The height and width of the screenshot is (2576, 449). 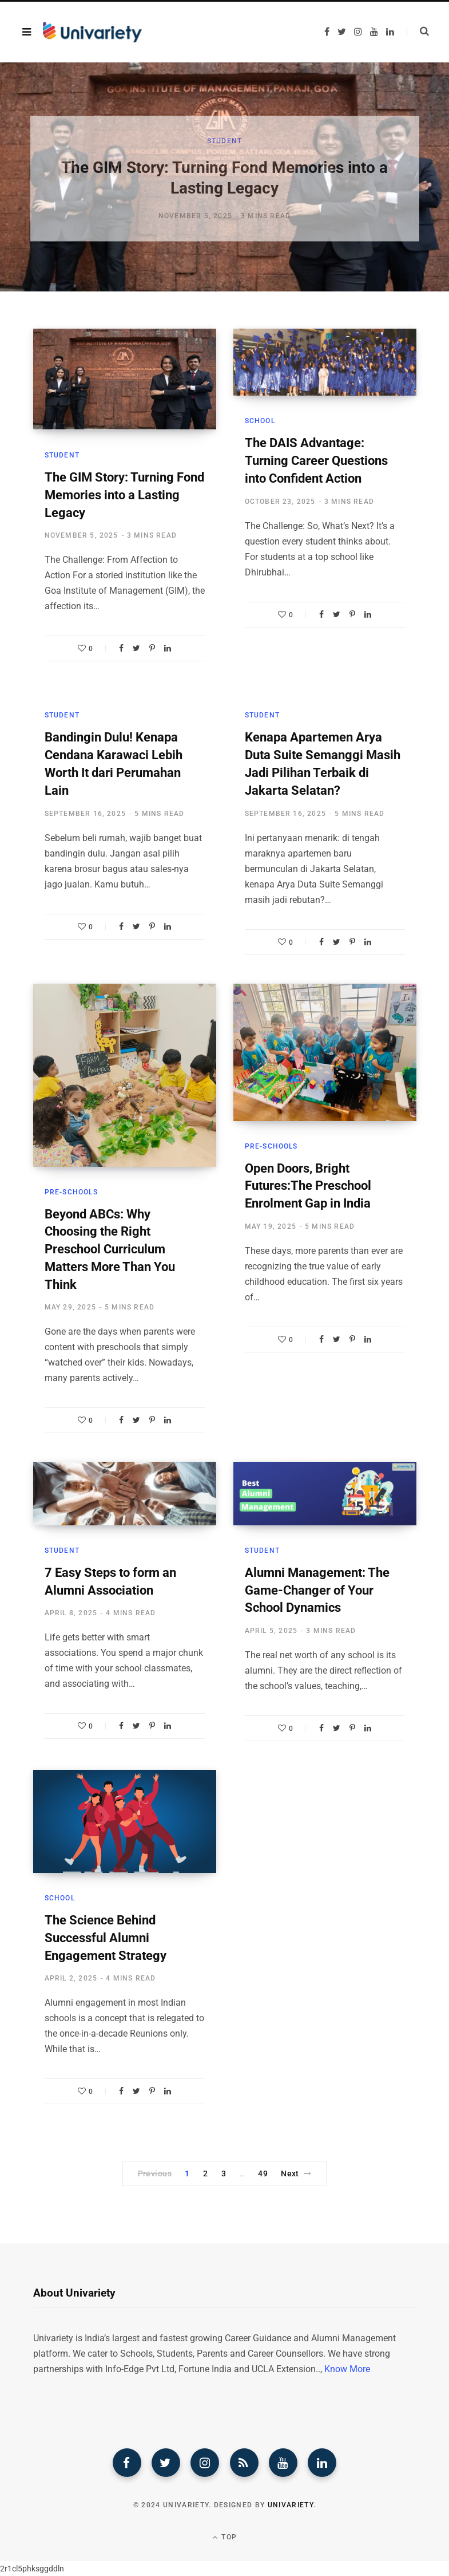 I want to click on Next, so click(x=296, y=2173).